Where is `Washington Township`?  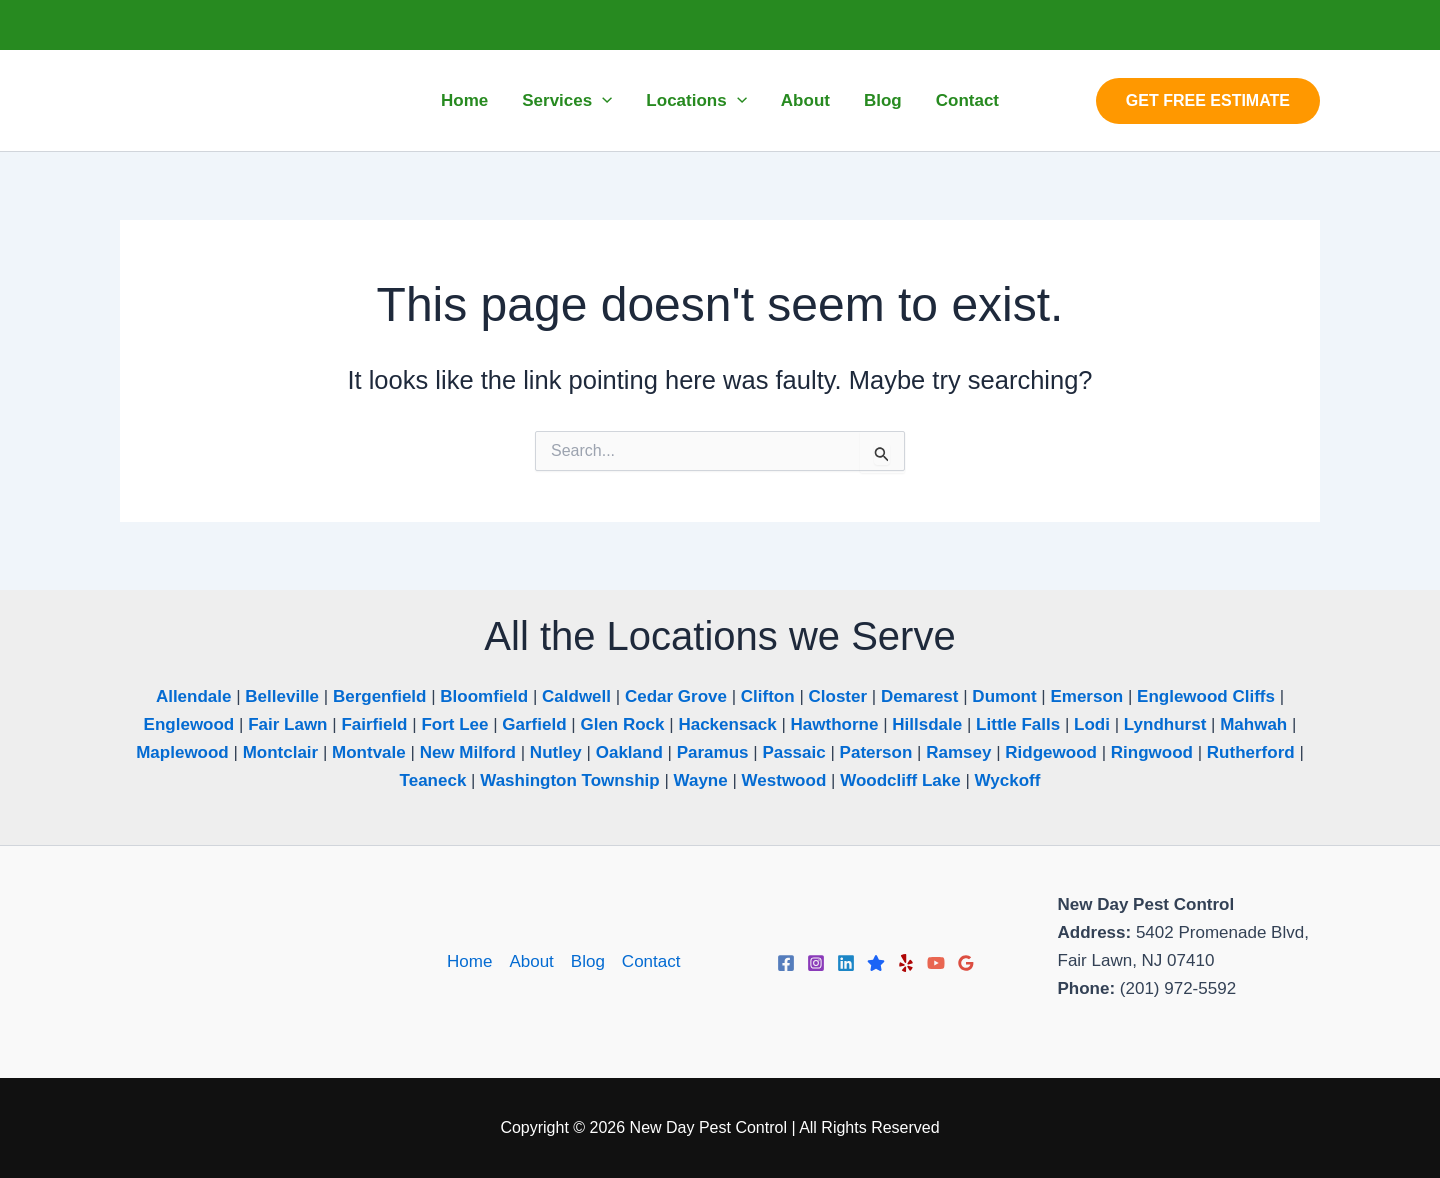 Washington Township is located at coordinates (569, 780).